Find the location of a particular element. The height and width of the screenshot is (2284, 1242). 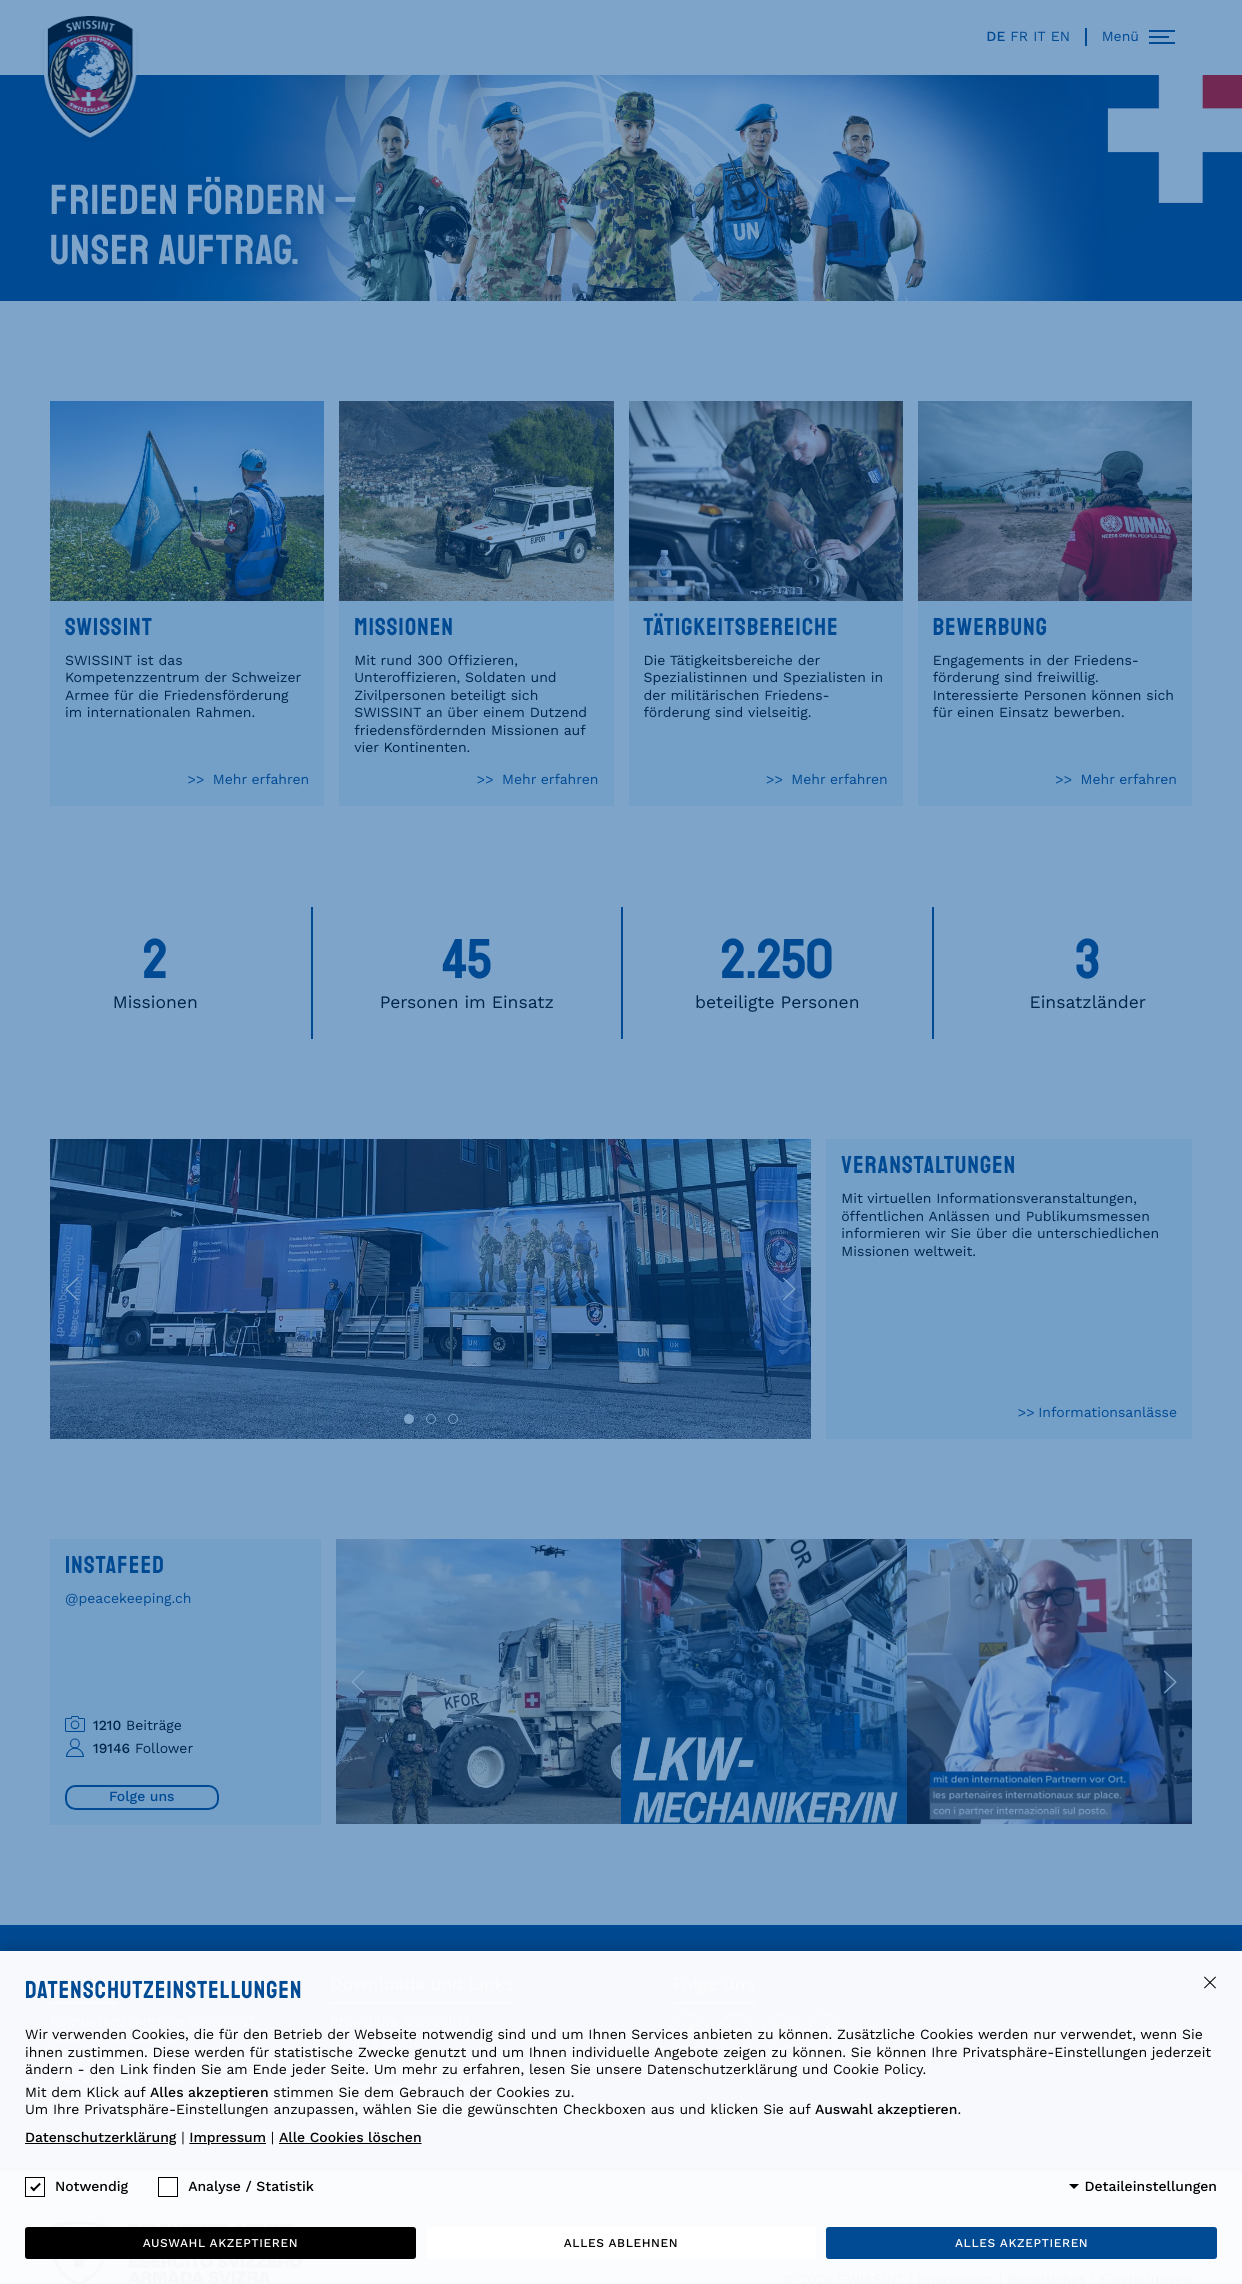

[checkbox] is located at coordinates (35, 2187).